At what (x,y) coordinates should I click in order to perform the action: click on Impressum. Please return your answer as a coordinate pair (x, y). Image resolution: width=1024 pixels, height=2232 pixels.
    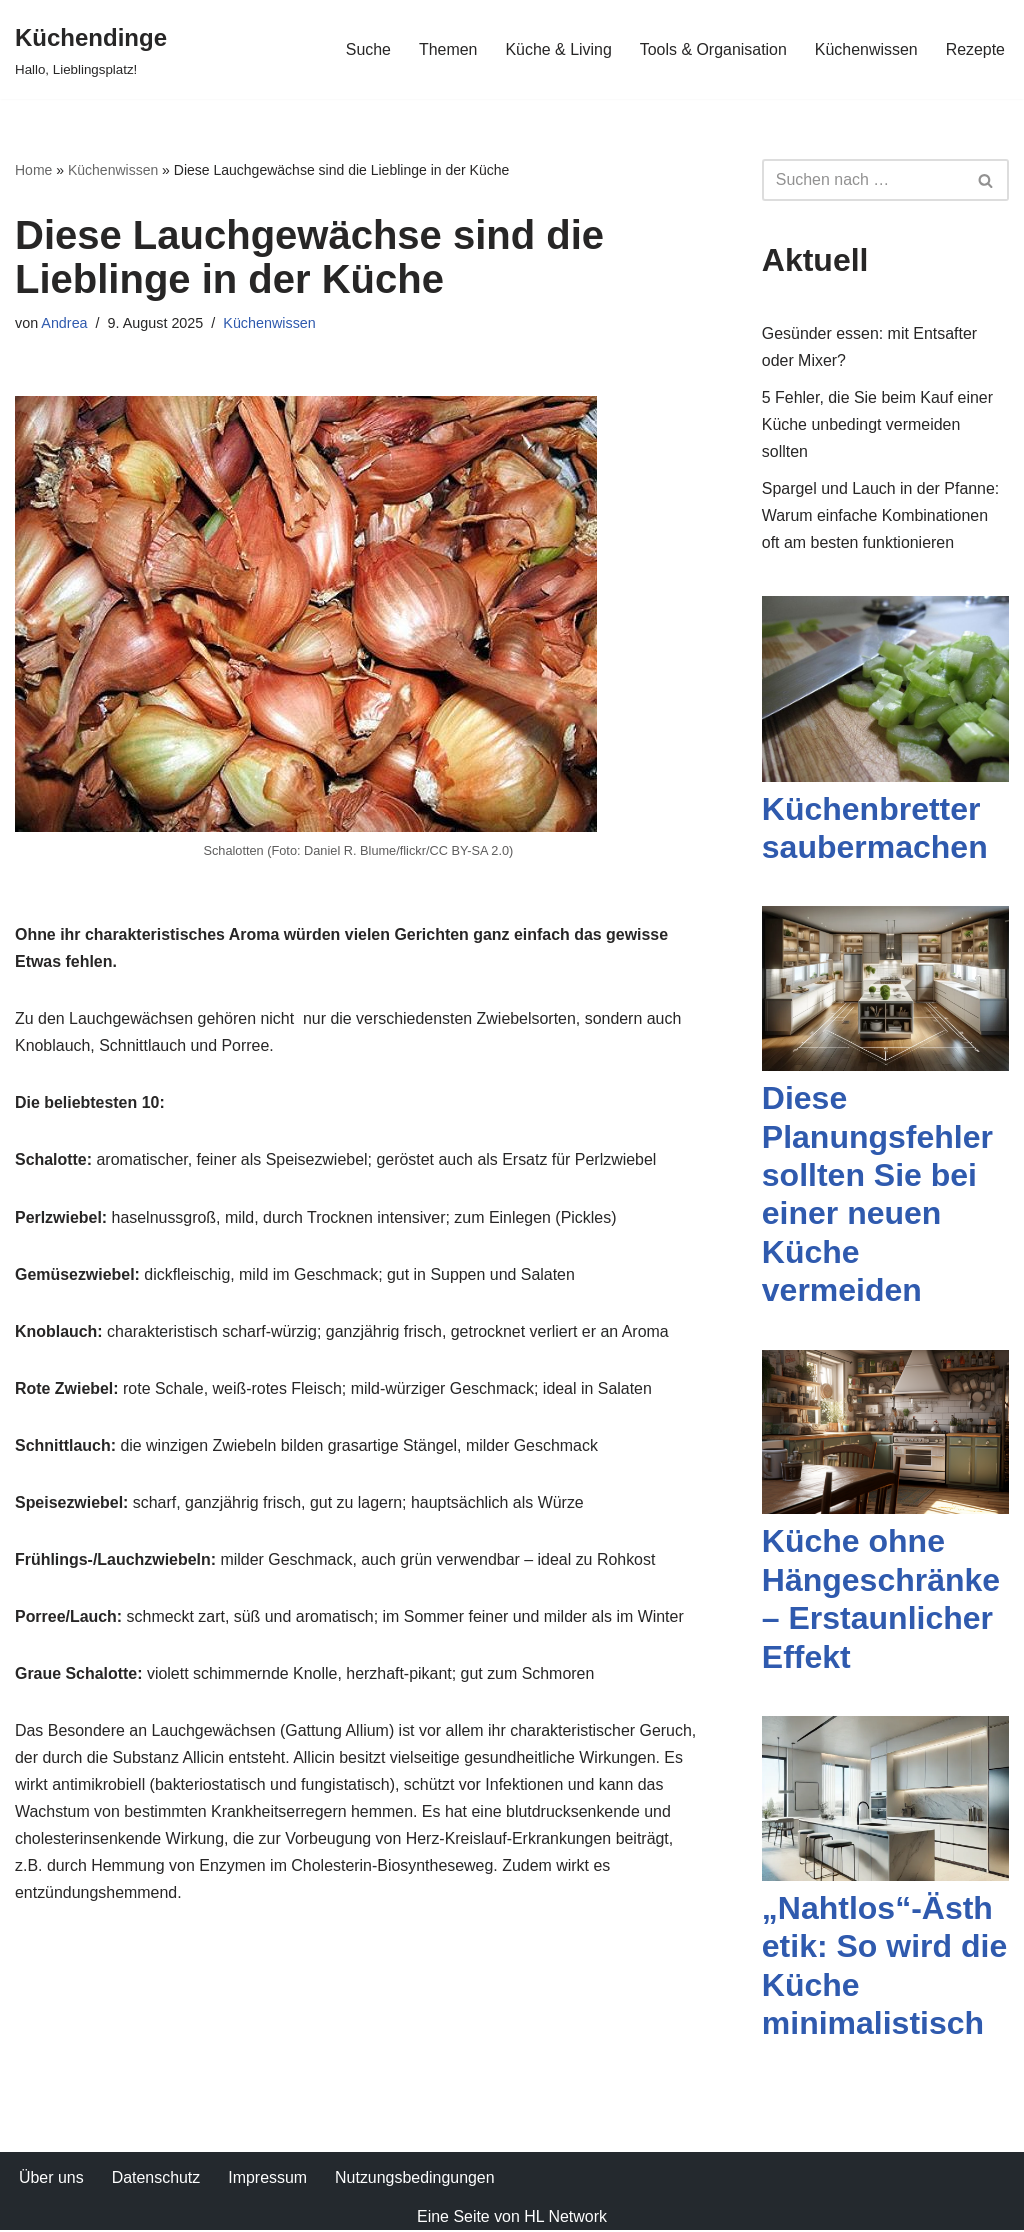
    Looking at the image, I should click on (268, 2179).